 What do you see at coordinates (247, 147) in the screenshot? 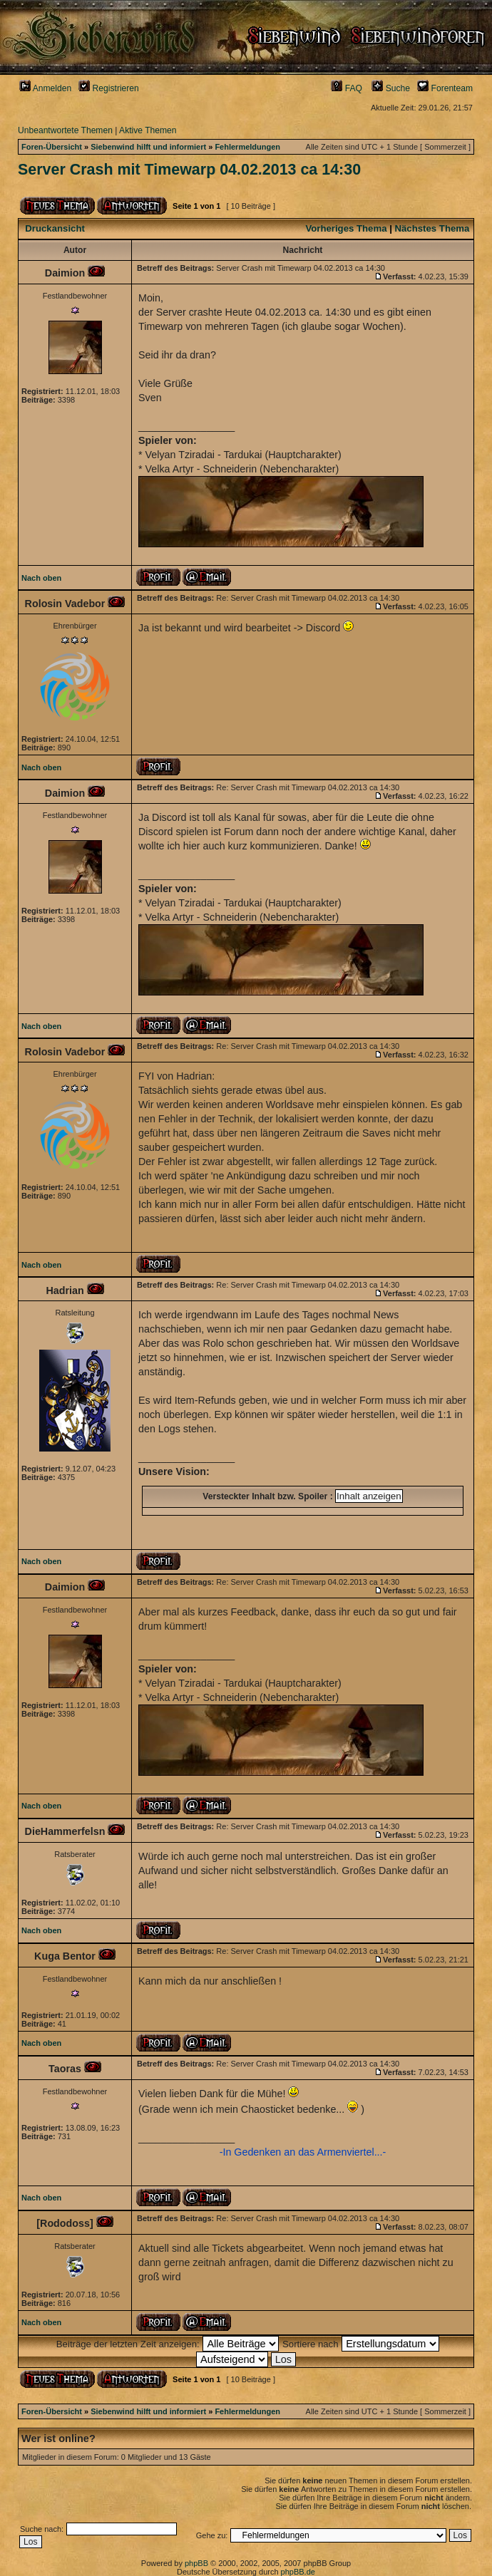
I see `Fehlermeldungen` at bounding box center [247, 147].